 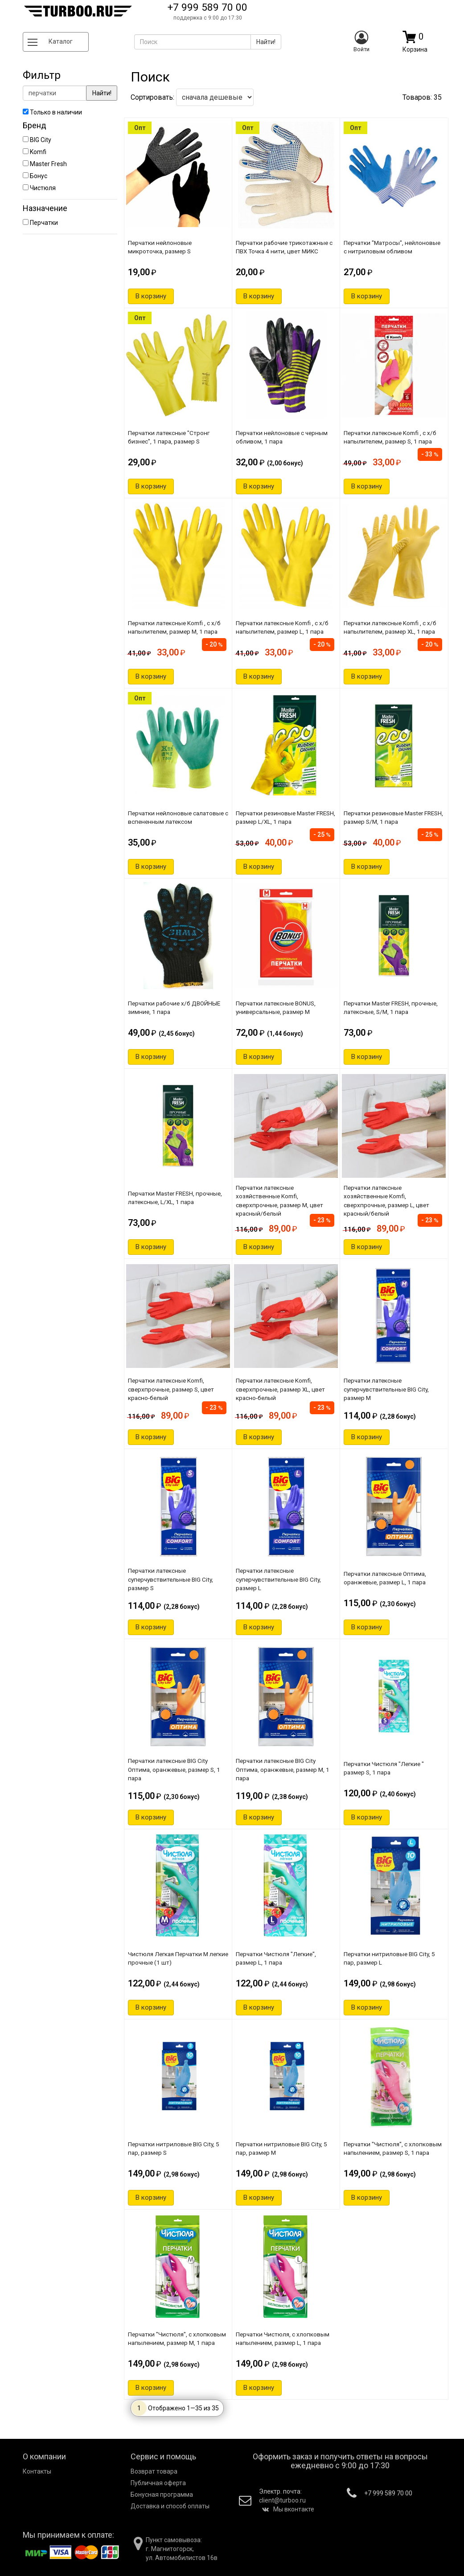 I want to click on В корзину, so click(x=151, y=296).